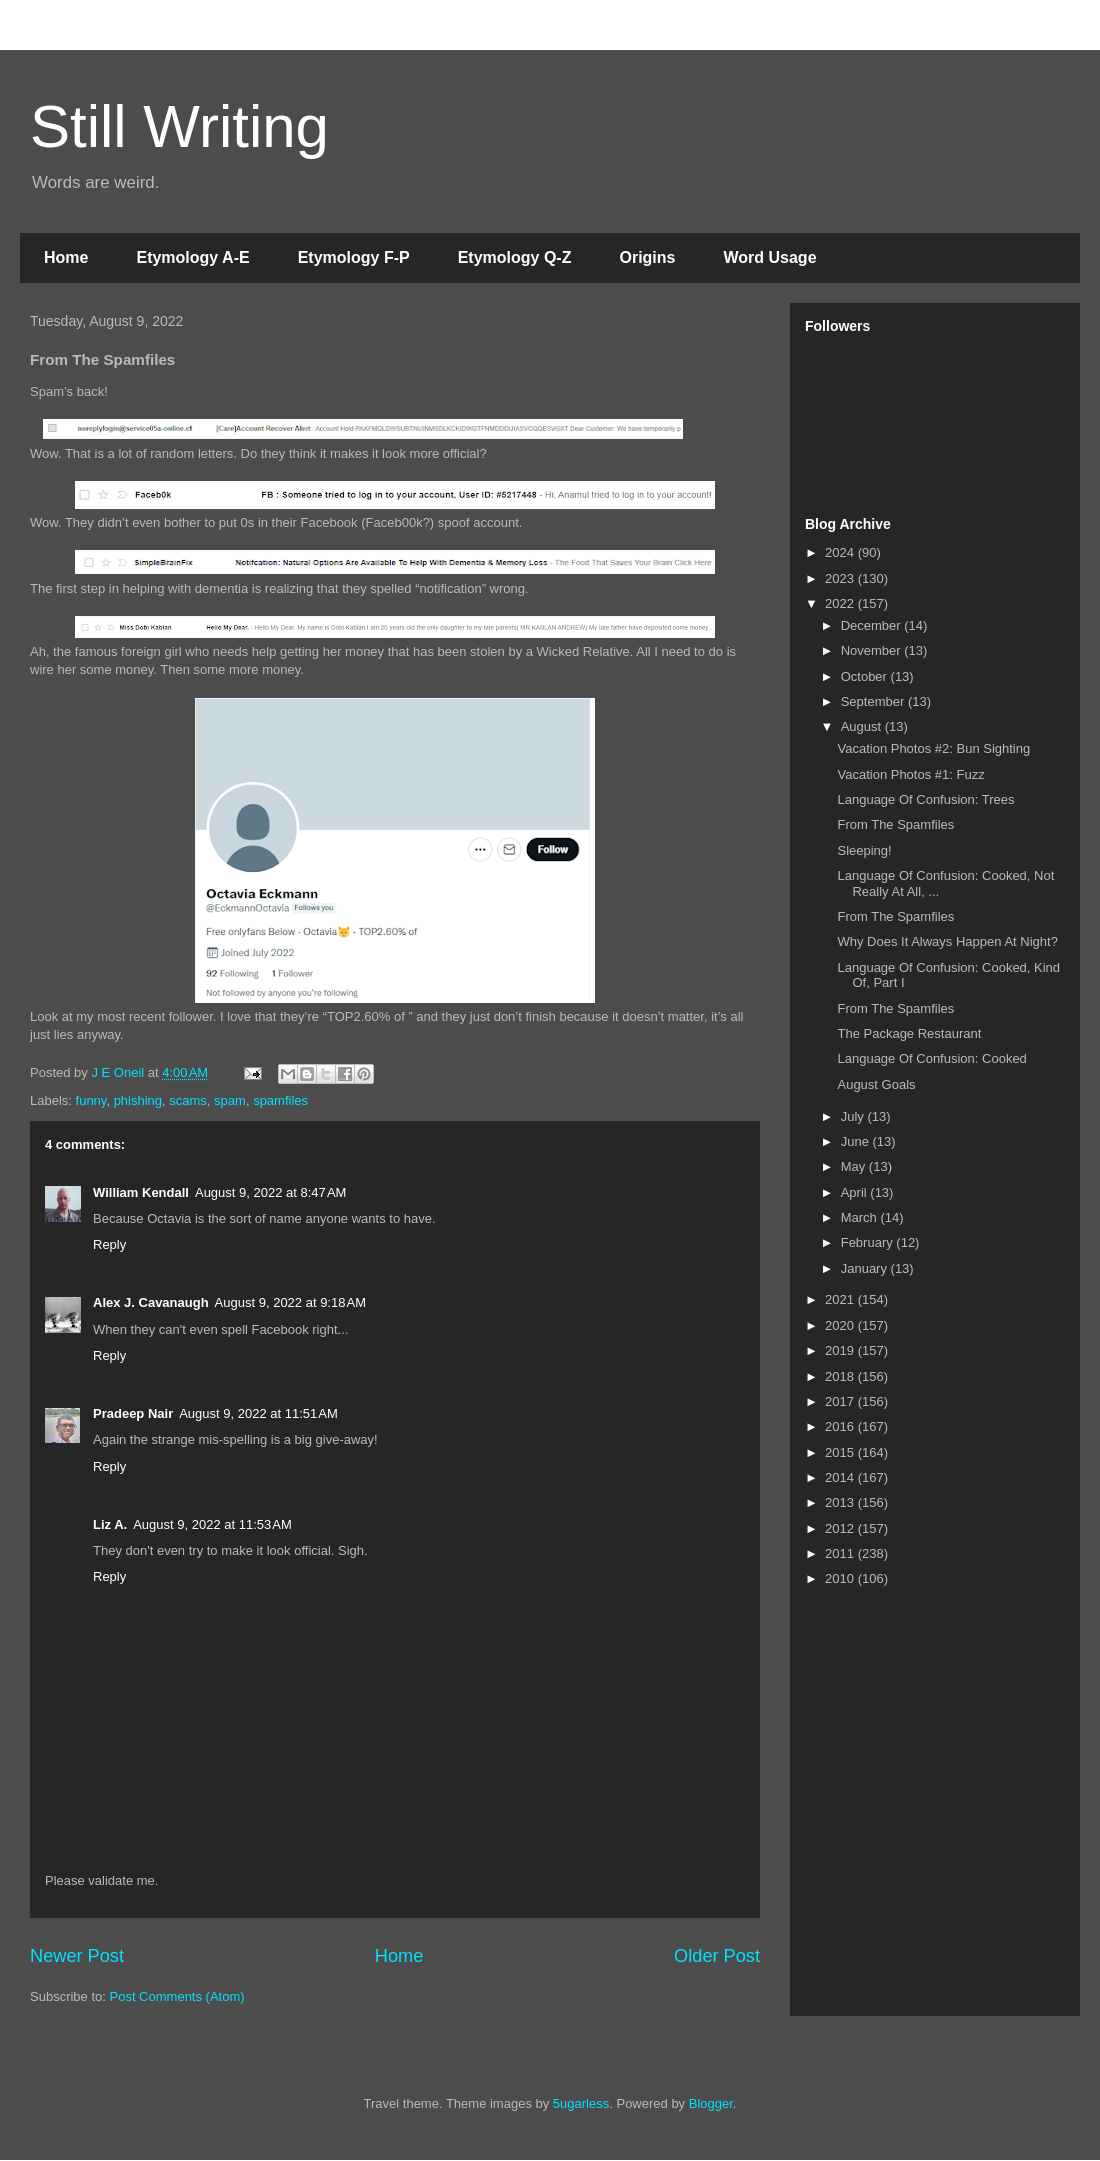 This screenshot has height=2161, width=1100. What do you see at coordinates (711, 2103) in the screenshot?
I see `Blogger` at bounding box center [711, 2103].